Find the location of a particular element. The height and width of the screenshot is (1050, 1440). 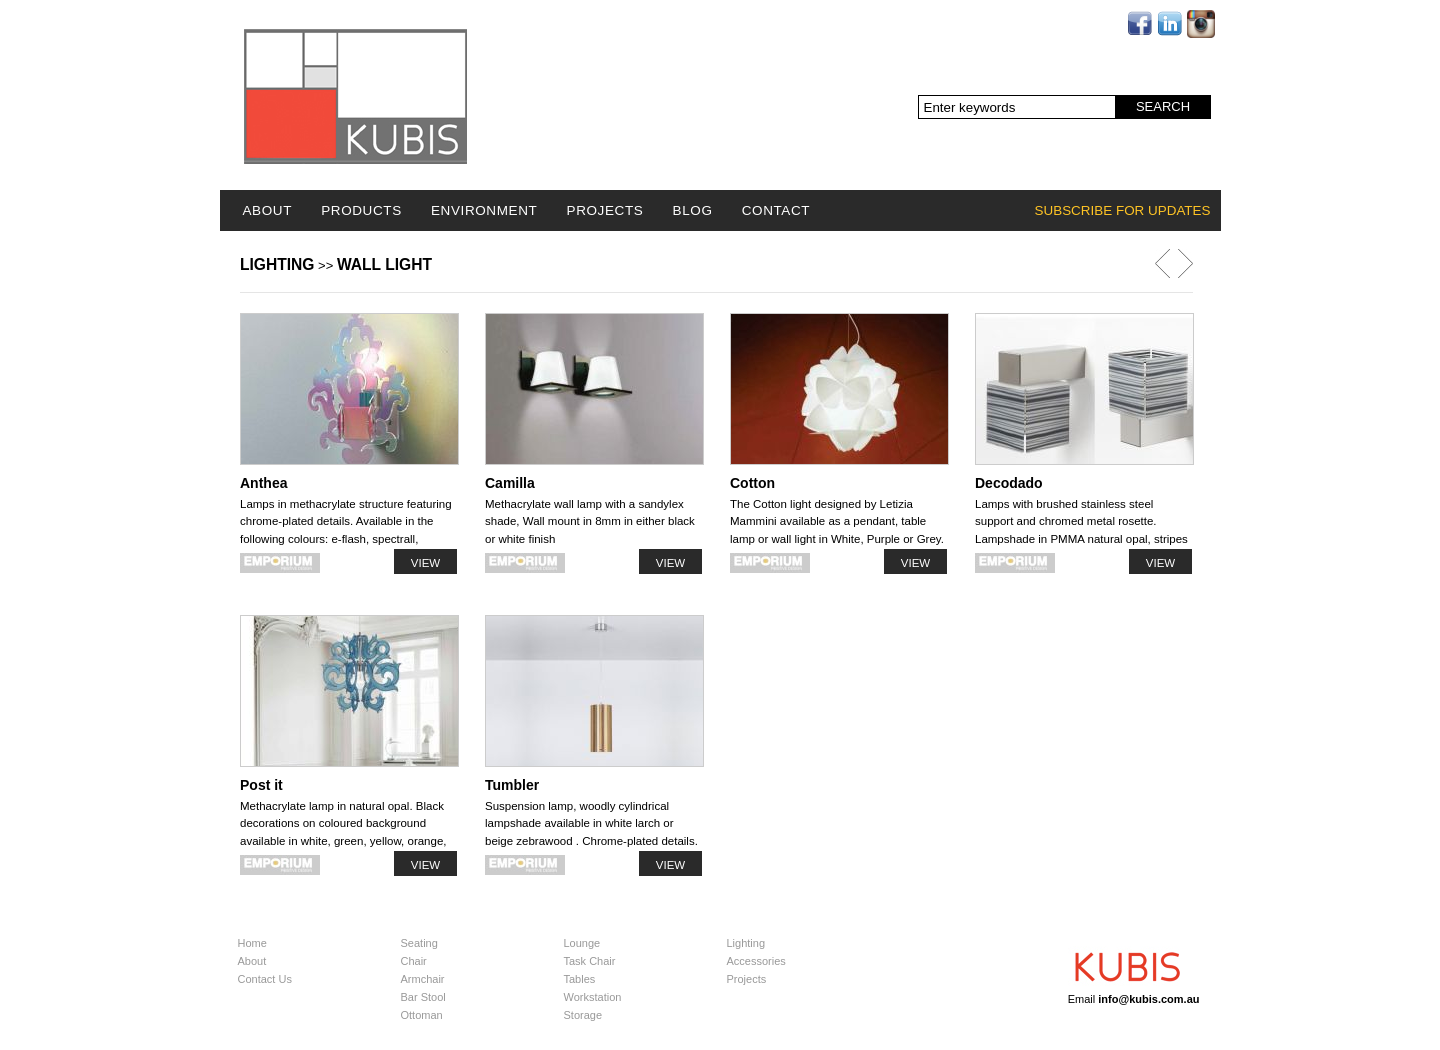

Accessories is located at coordinates (756, 961).